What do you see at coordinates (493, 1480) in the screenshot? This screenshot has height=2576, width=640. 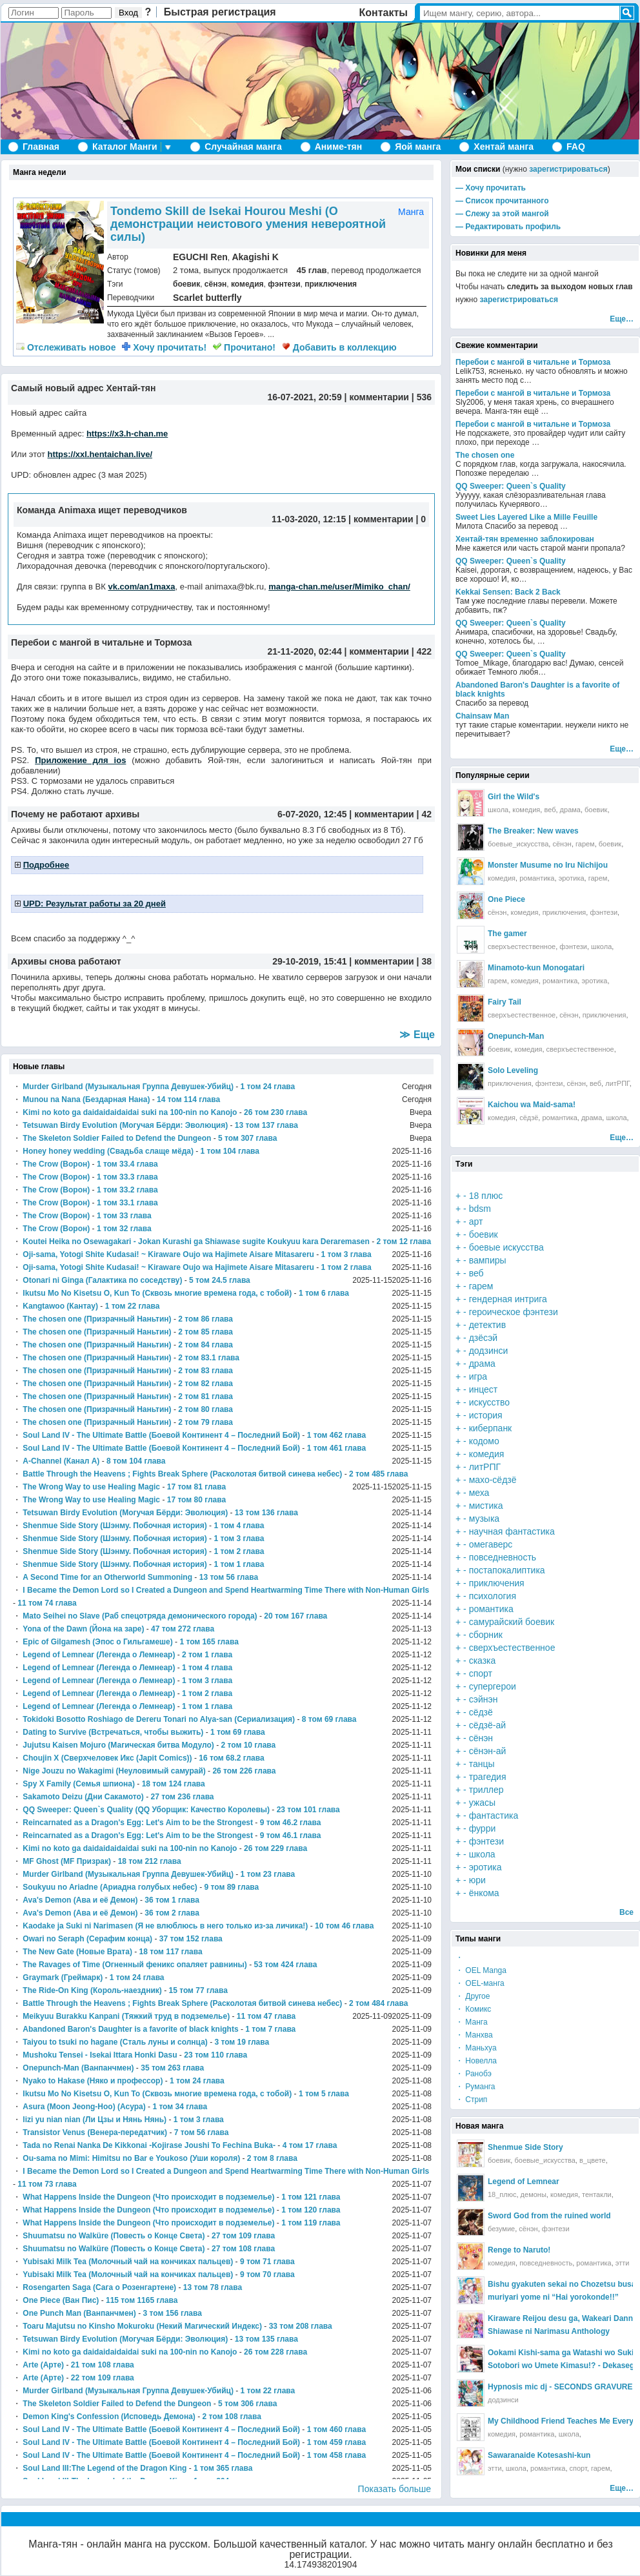 I see `махо-сёдзё` at bounding box center [493, 1480].